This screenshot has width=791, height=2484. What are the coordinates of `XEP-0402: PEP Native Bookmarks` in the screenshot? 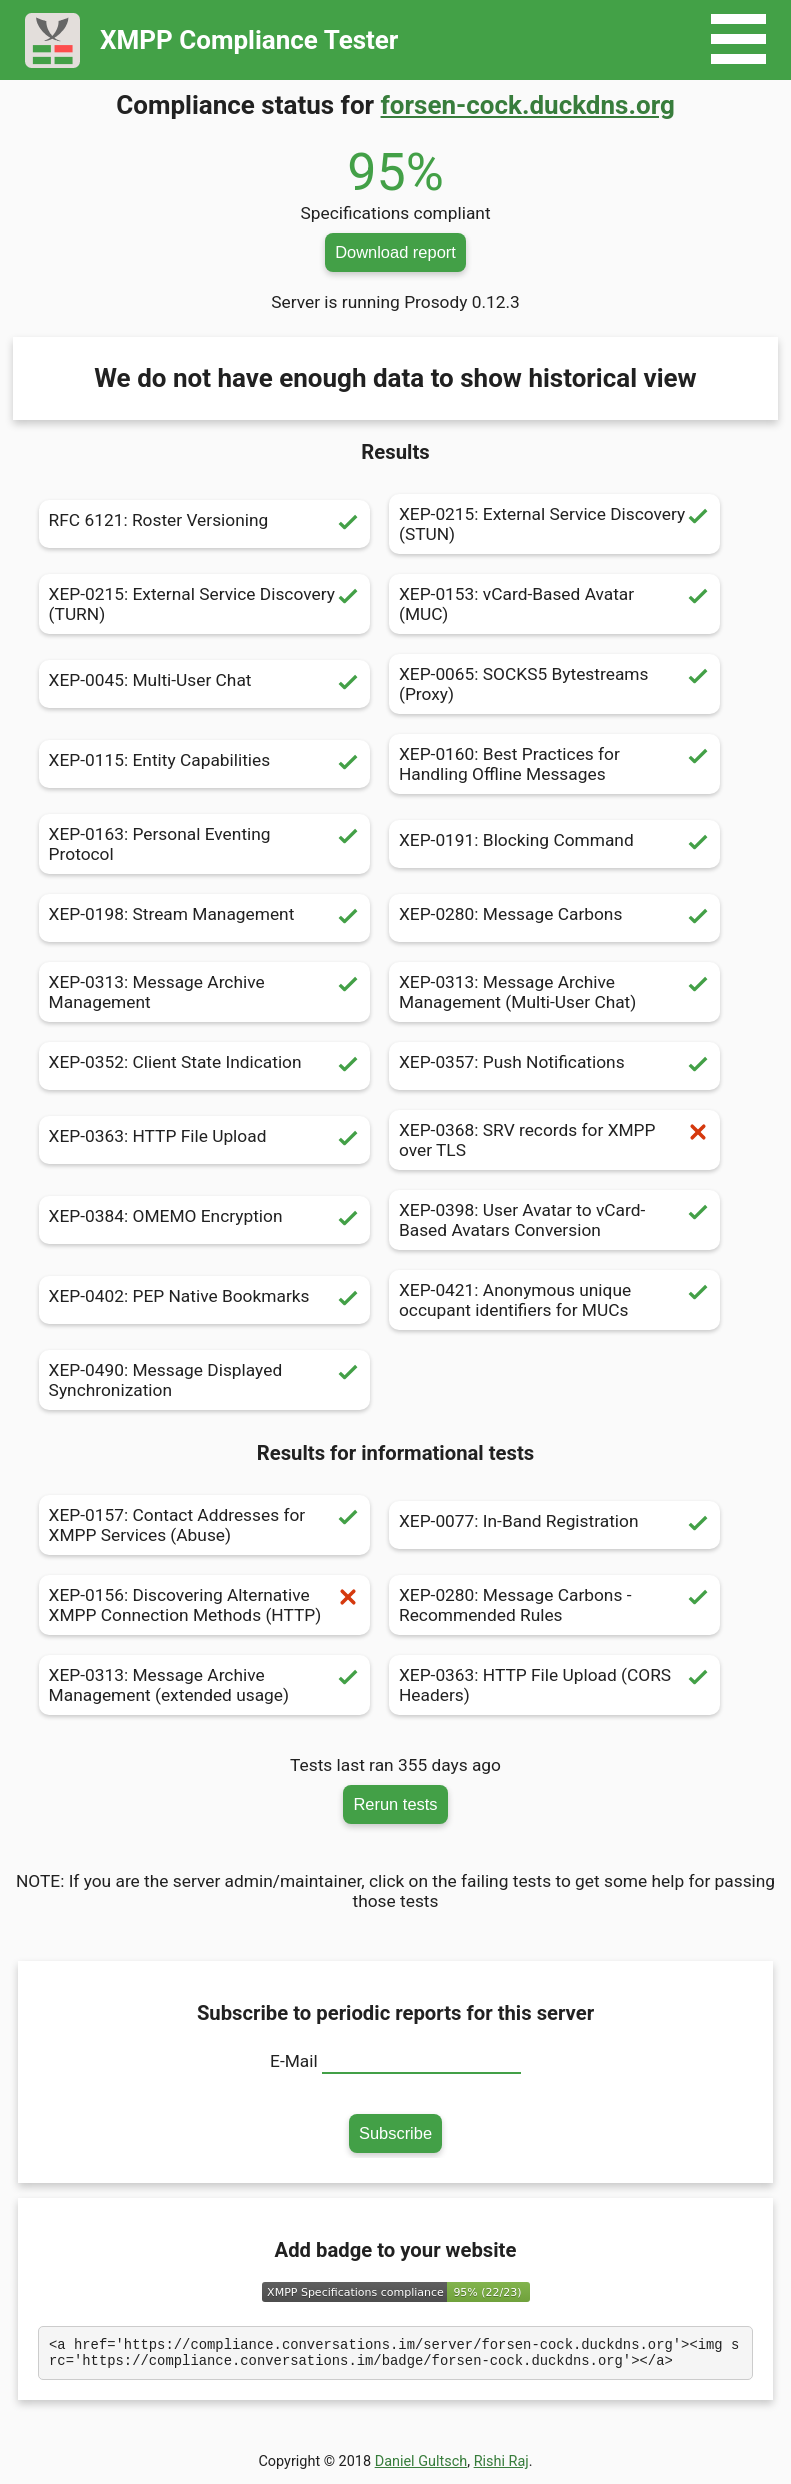 It's located at (204, 1300).